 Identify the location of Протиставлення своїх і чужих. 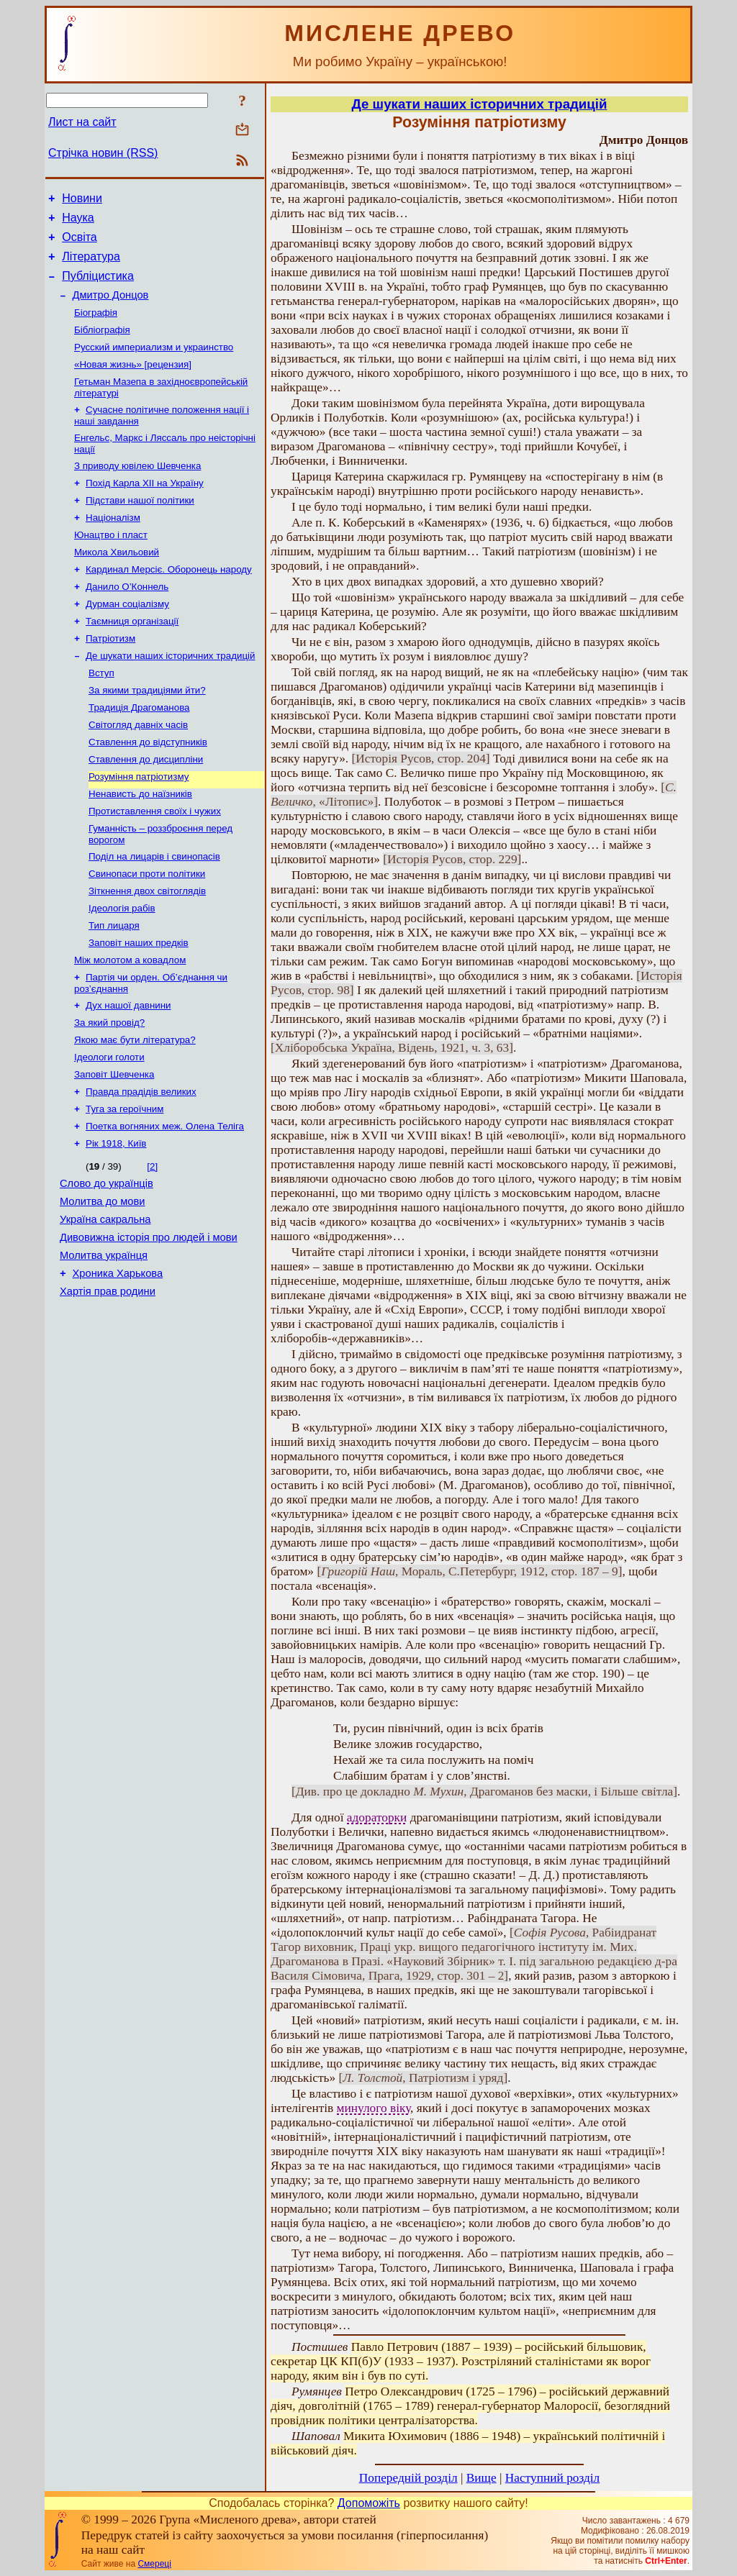
(155, 864).